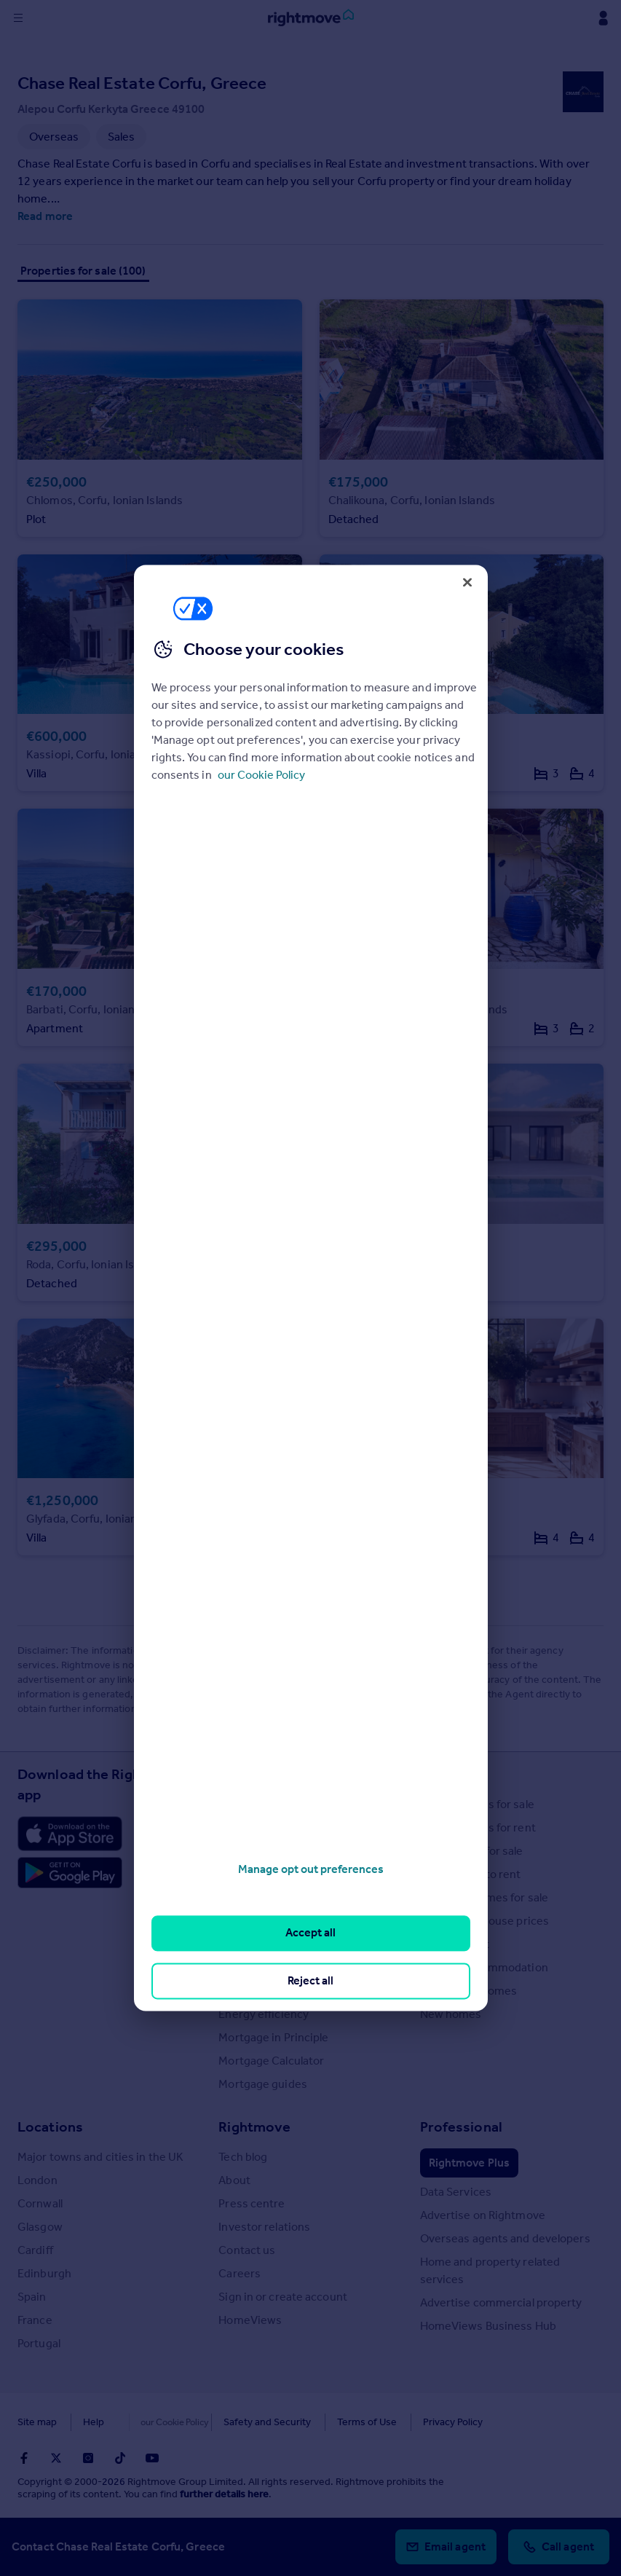  What do you see at coordinates (38, 2343) in the screenshot?
I see `Portugal` at bounding box center [38, 2343].